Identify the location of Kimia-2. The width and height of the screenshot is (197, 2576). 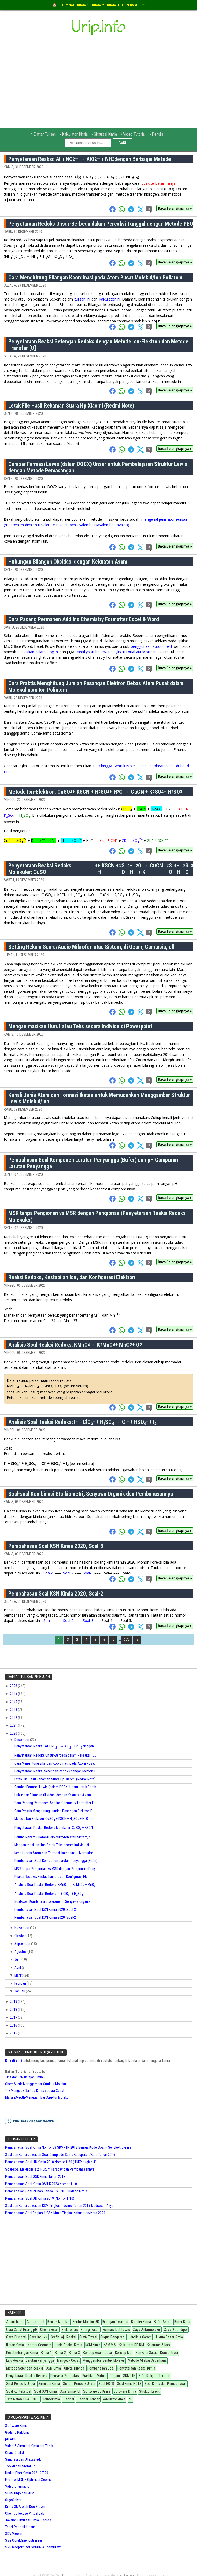
(60, 2353).